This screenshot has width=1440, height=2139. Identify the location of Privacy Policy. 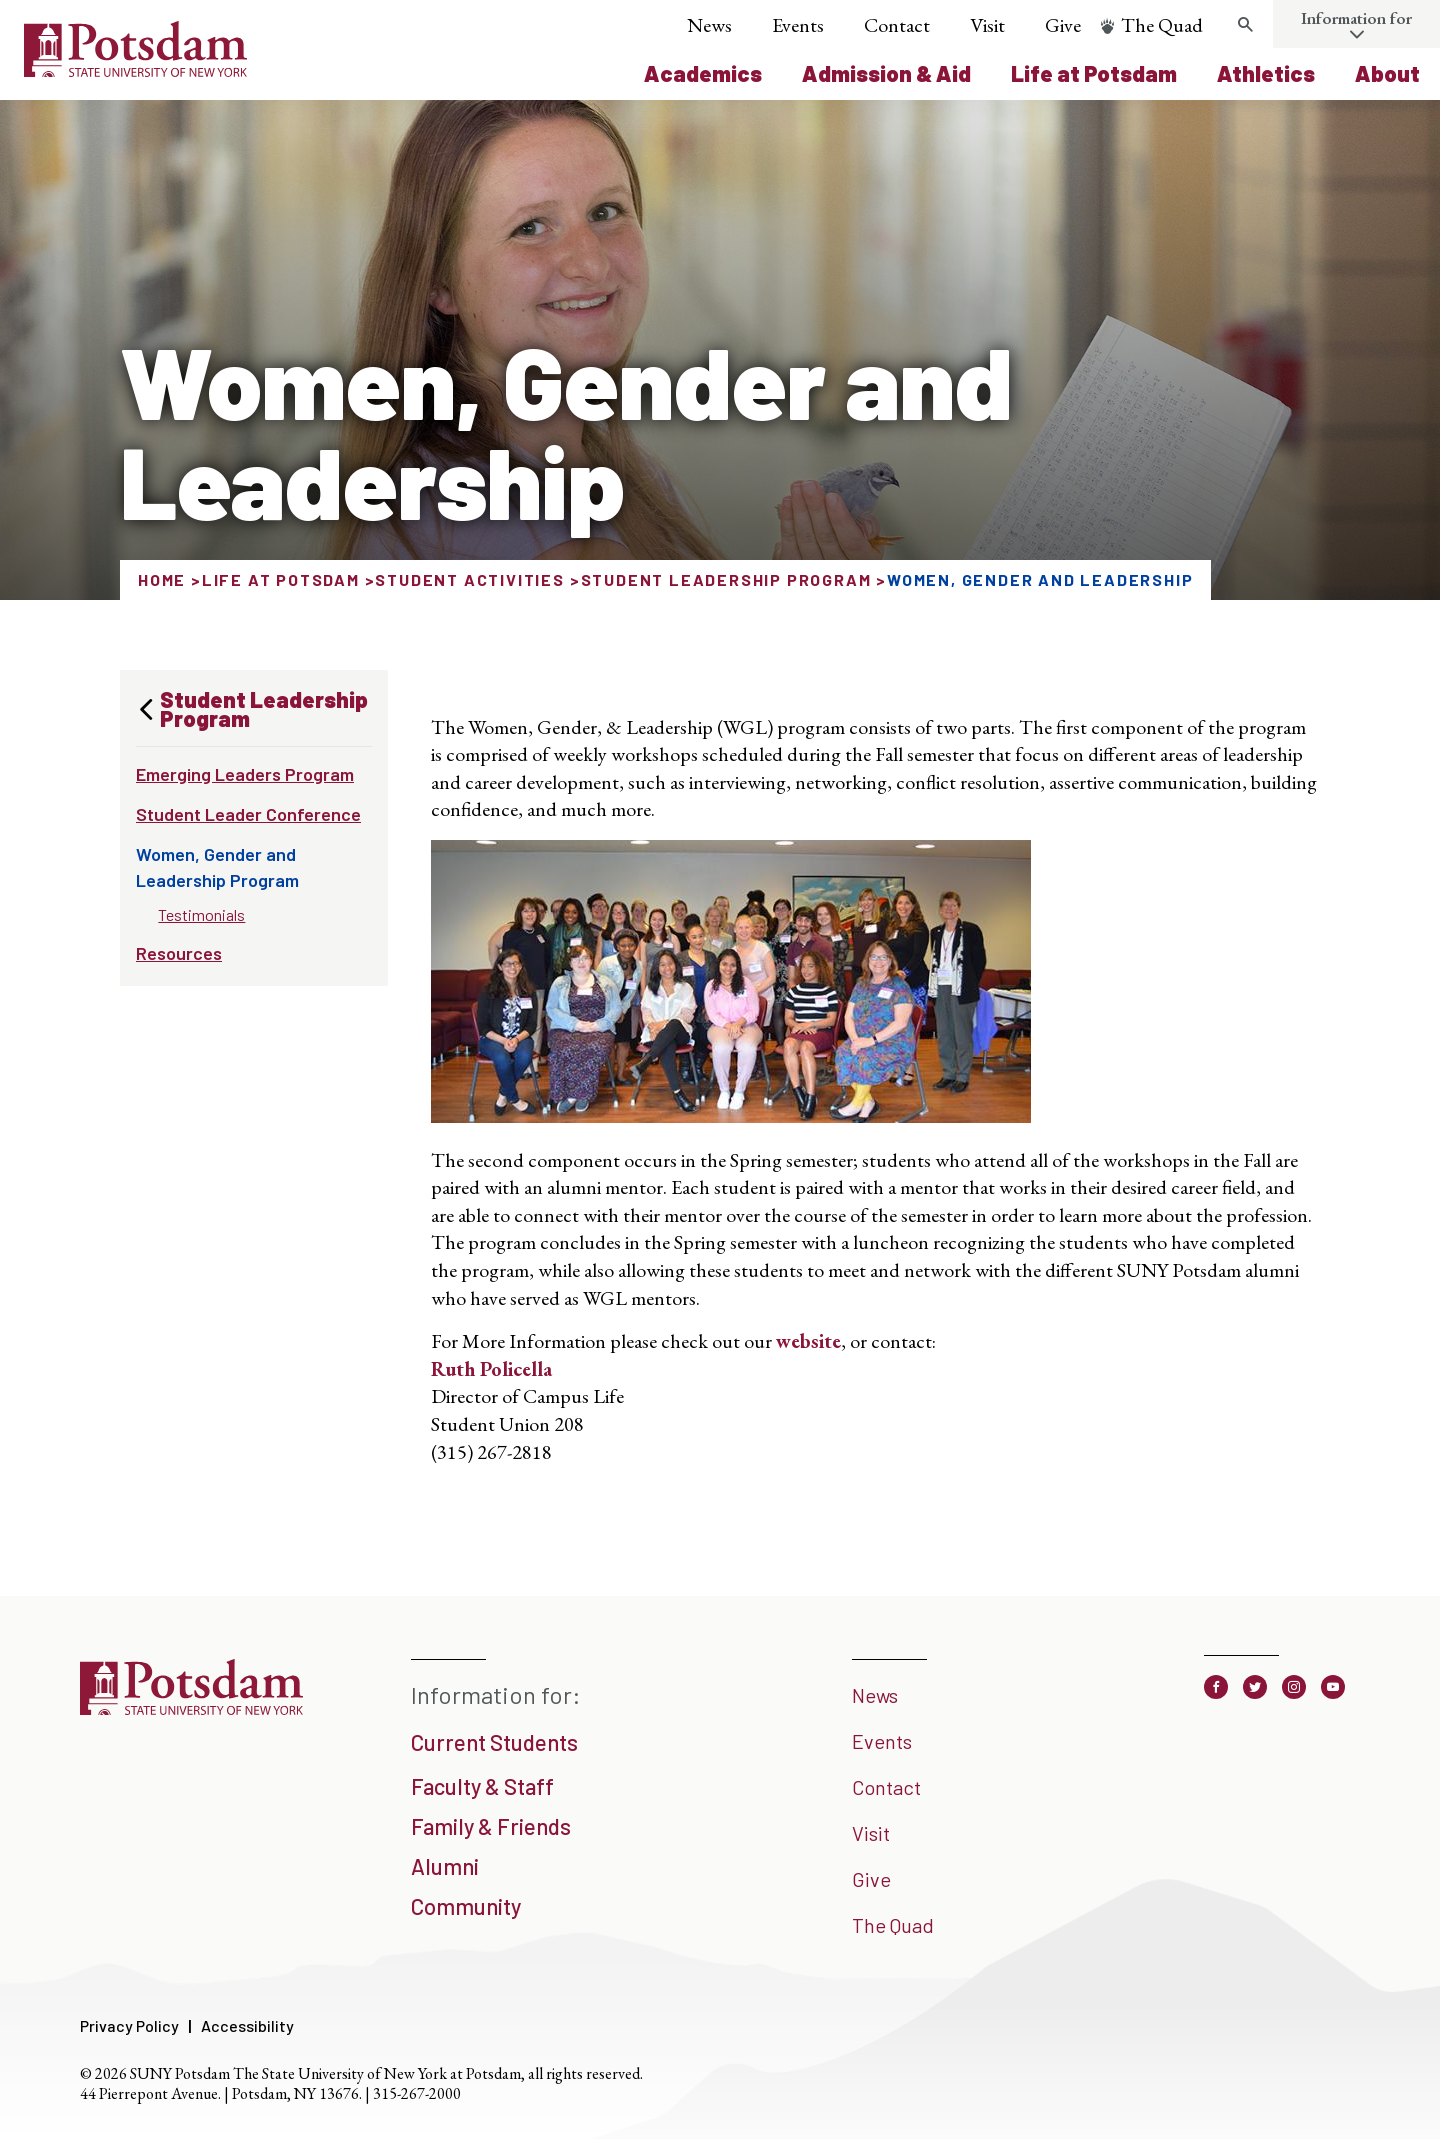
(129, 2025).